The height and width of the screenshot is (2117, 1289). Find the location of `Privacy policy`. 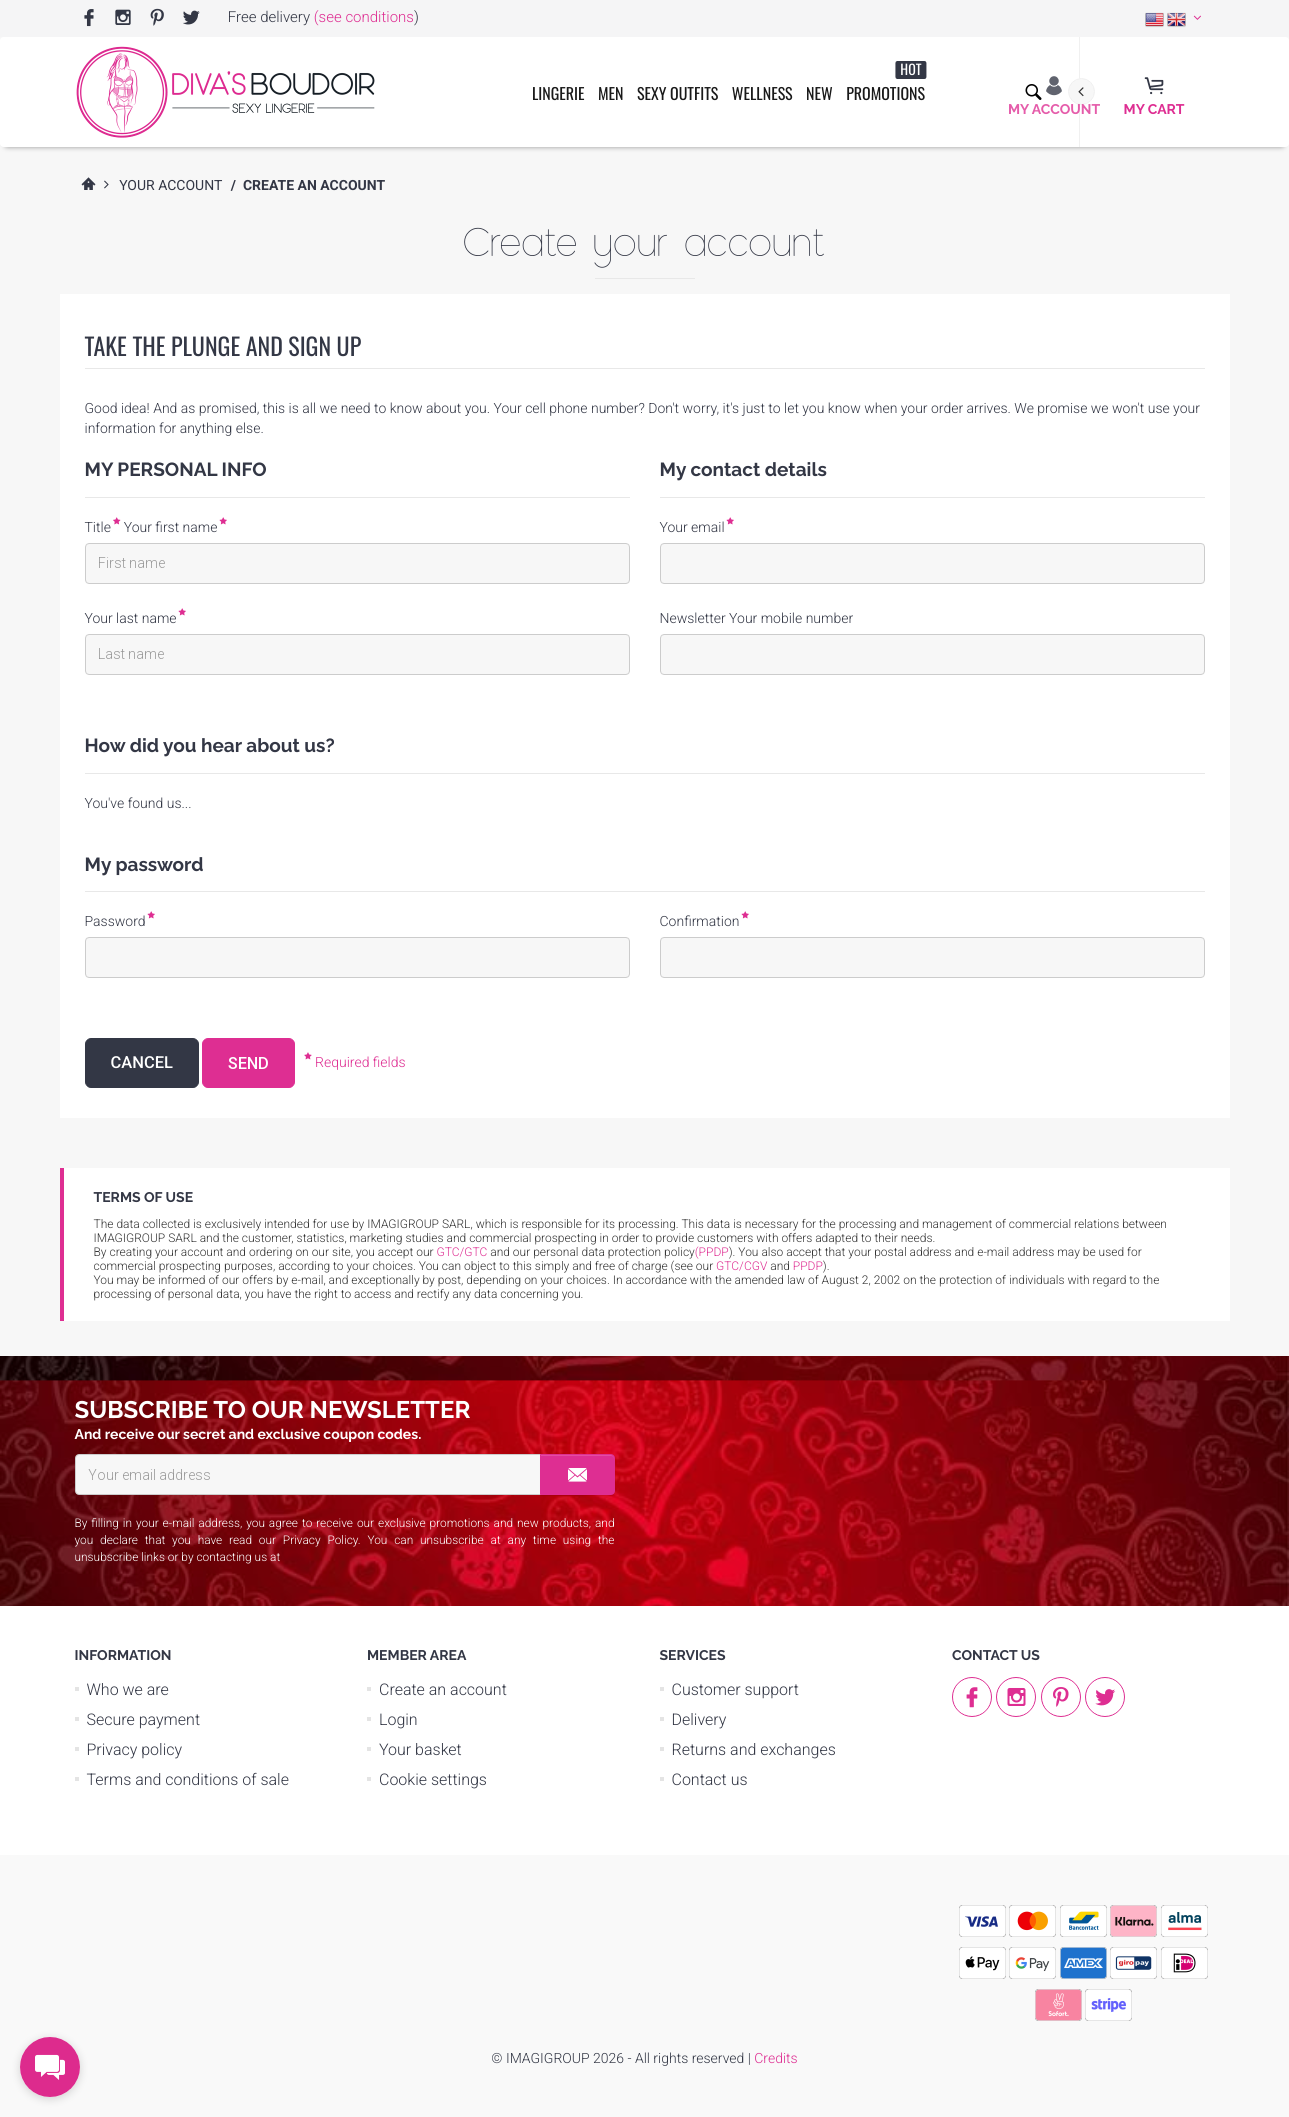

Privacy policy is located at coordinates (135, 1749).